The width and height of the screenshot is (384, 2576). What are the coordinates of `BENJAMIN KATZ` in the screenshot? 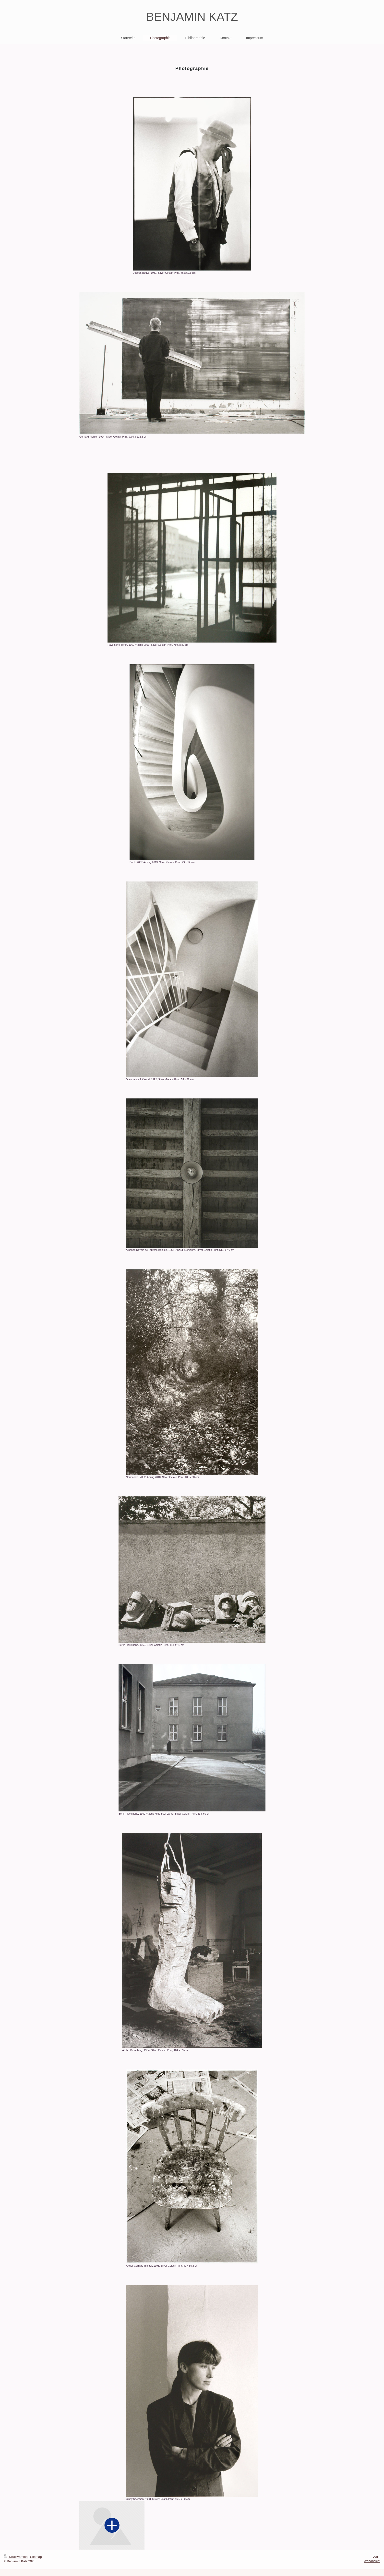 It's located at (192, 16).